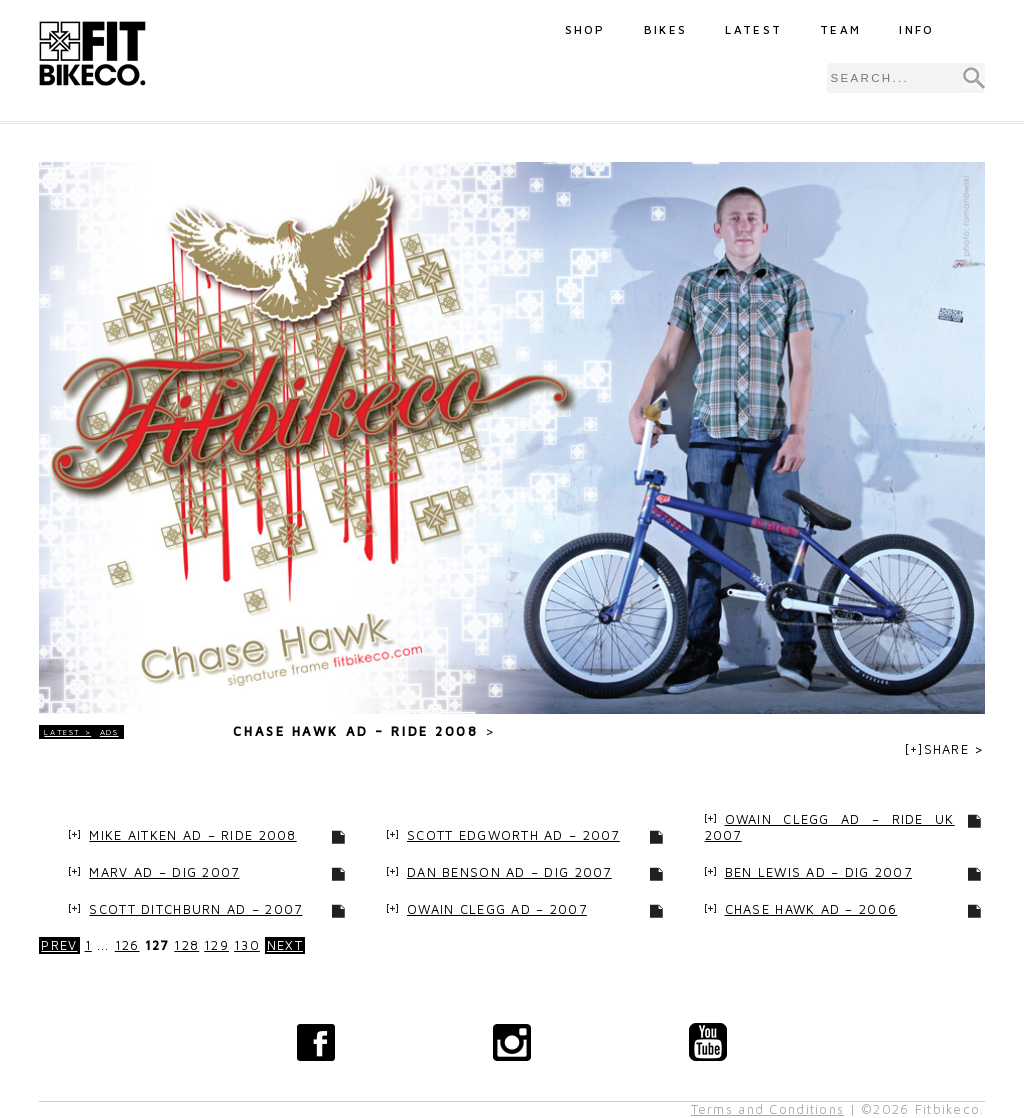 Image resolution: width=1024 pixels, height=1118 pixels. What do you see at coordinates (195, 909) in the screenshot?
I see `Scott Ditchburn Ad – 2007` at bounding box center [195, 909].